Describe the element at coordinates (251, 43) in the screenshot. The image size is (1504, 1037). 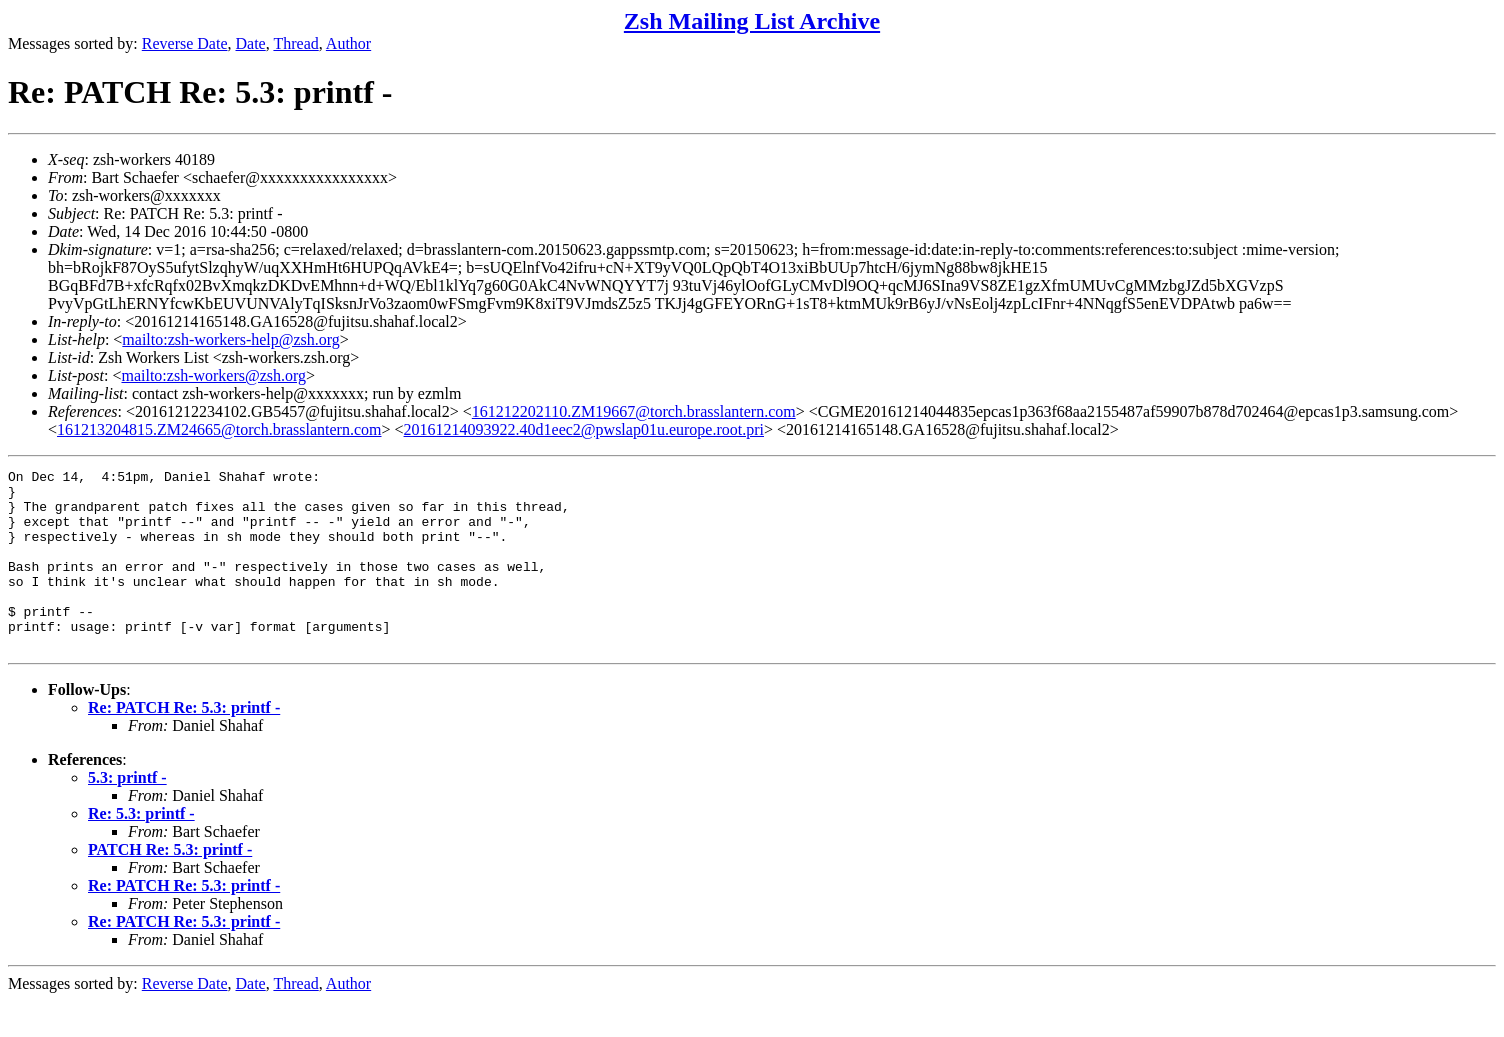
I see `Date` at that location.